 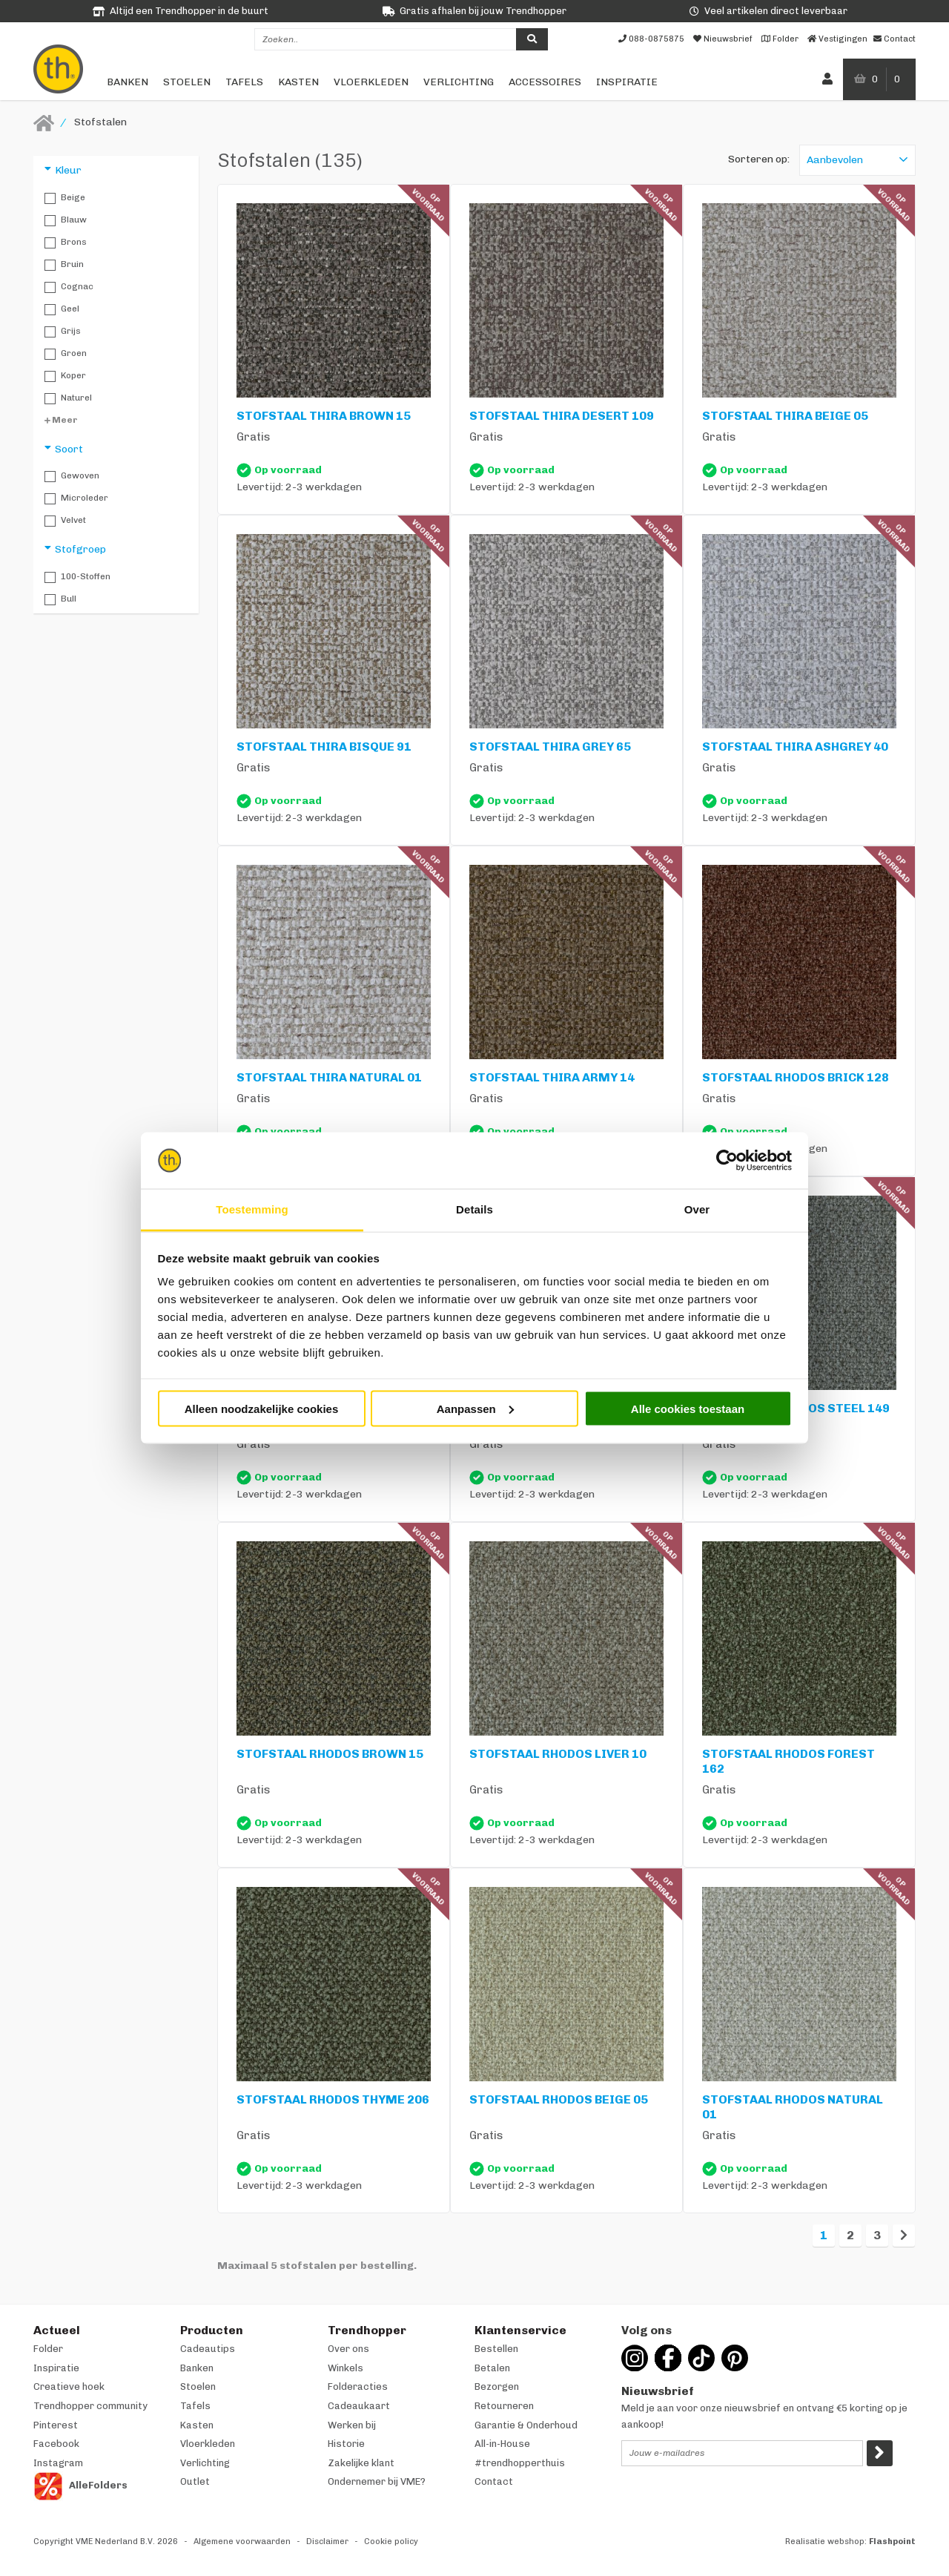 What do you see at coordinates (892, 2541) in the screenshot?
I see `Flashpoint` at bounding box center [892, 2541].